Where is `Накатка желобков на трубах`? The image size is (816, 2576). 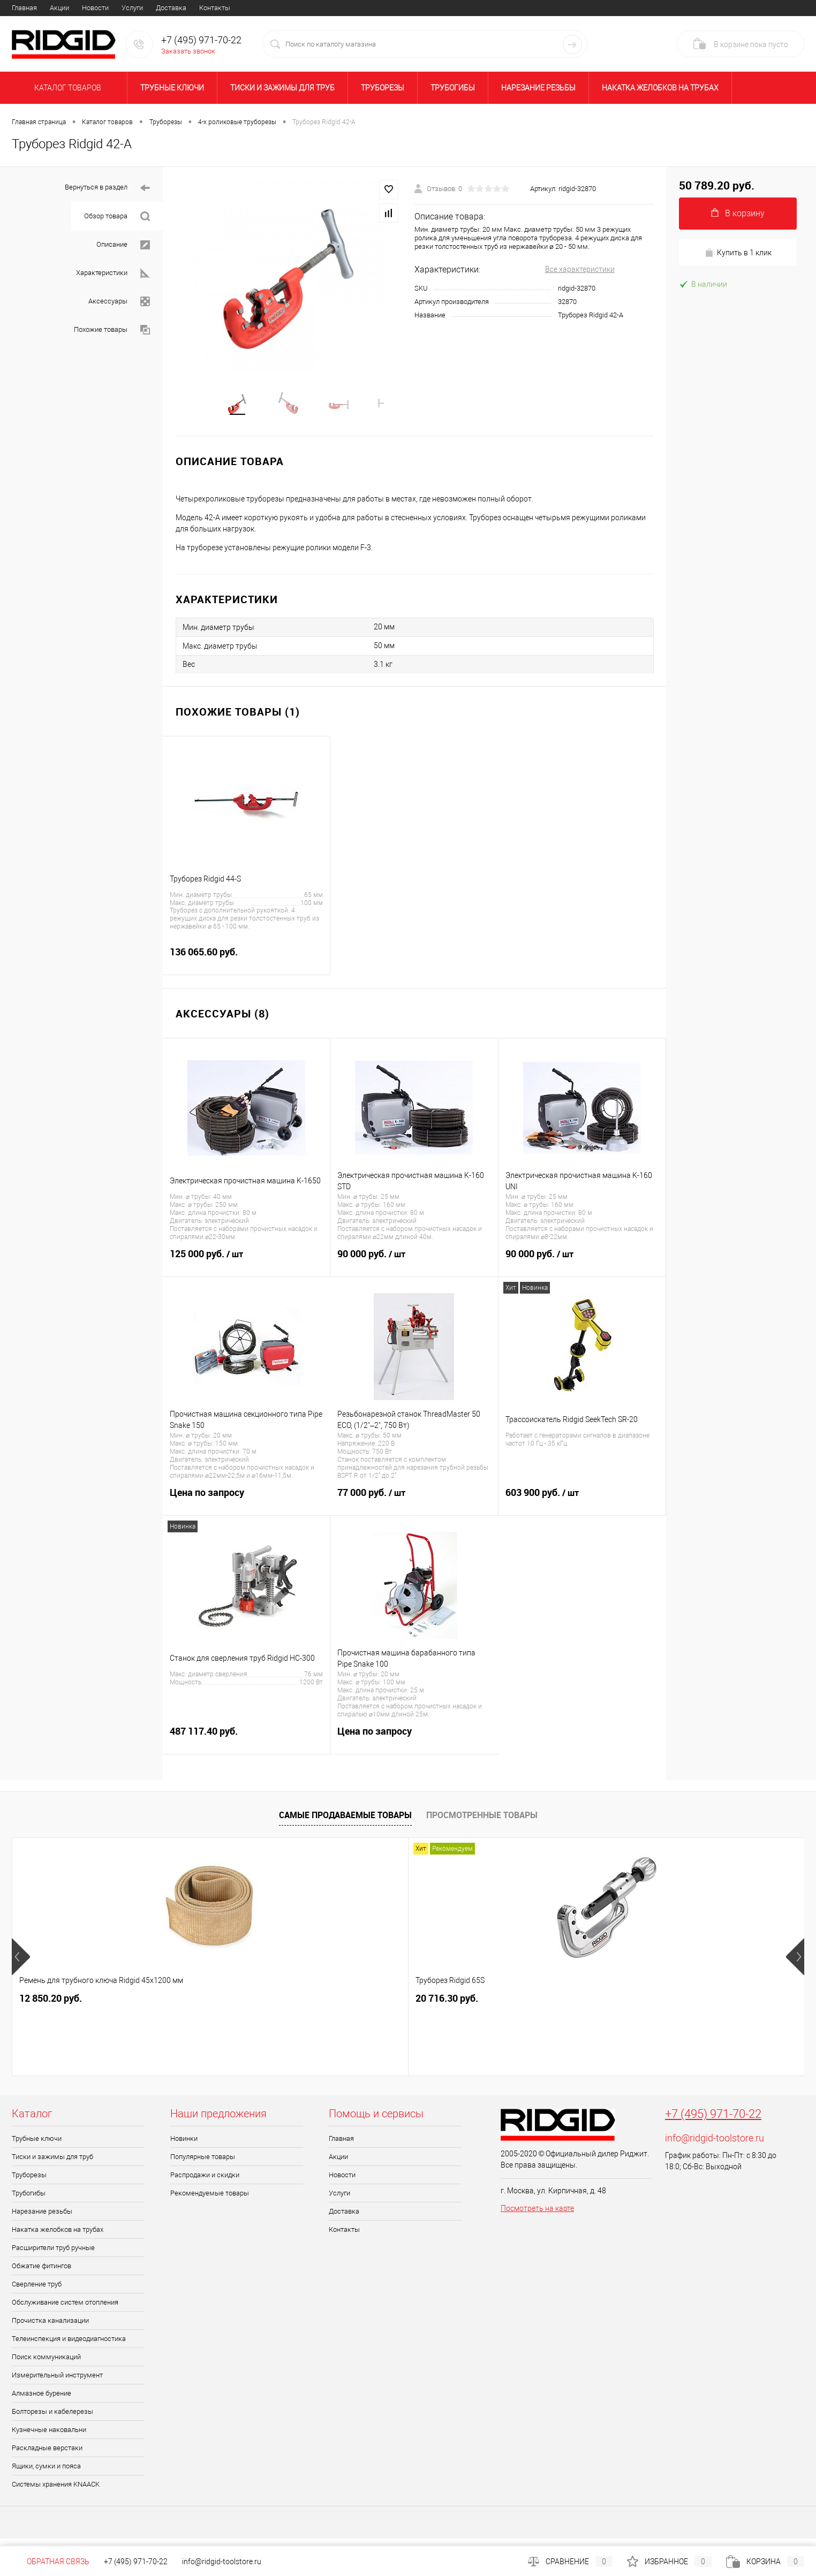 Накатка желобков на трубах is located at coordinates (660, 87).